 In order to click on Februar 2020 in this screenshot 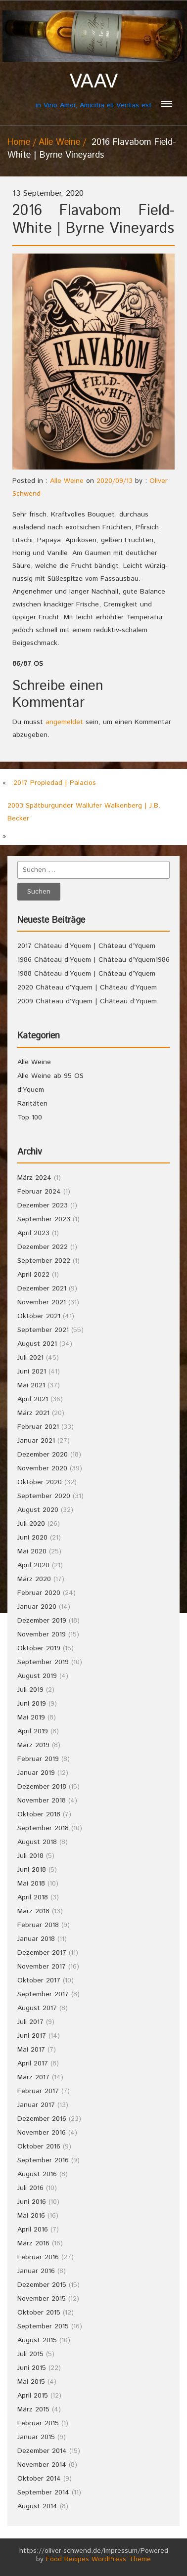, I will do `click(38, 1593)`.